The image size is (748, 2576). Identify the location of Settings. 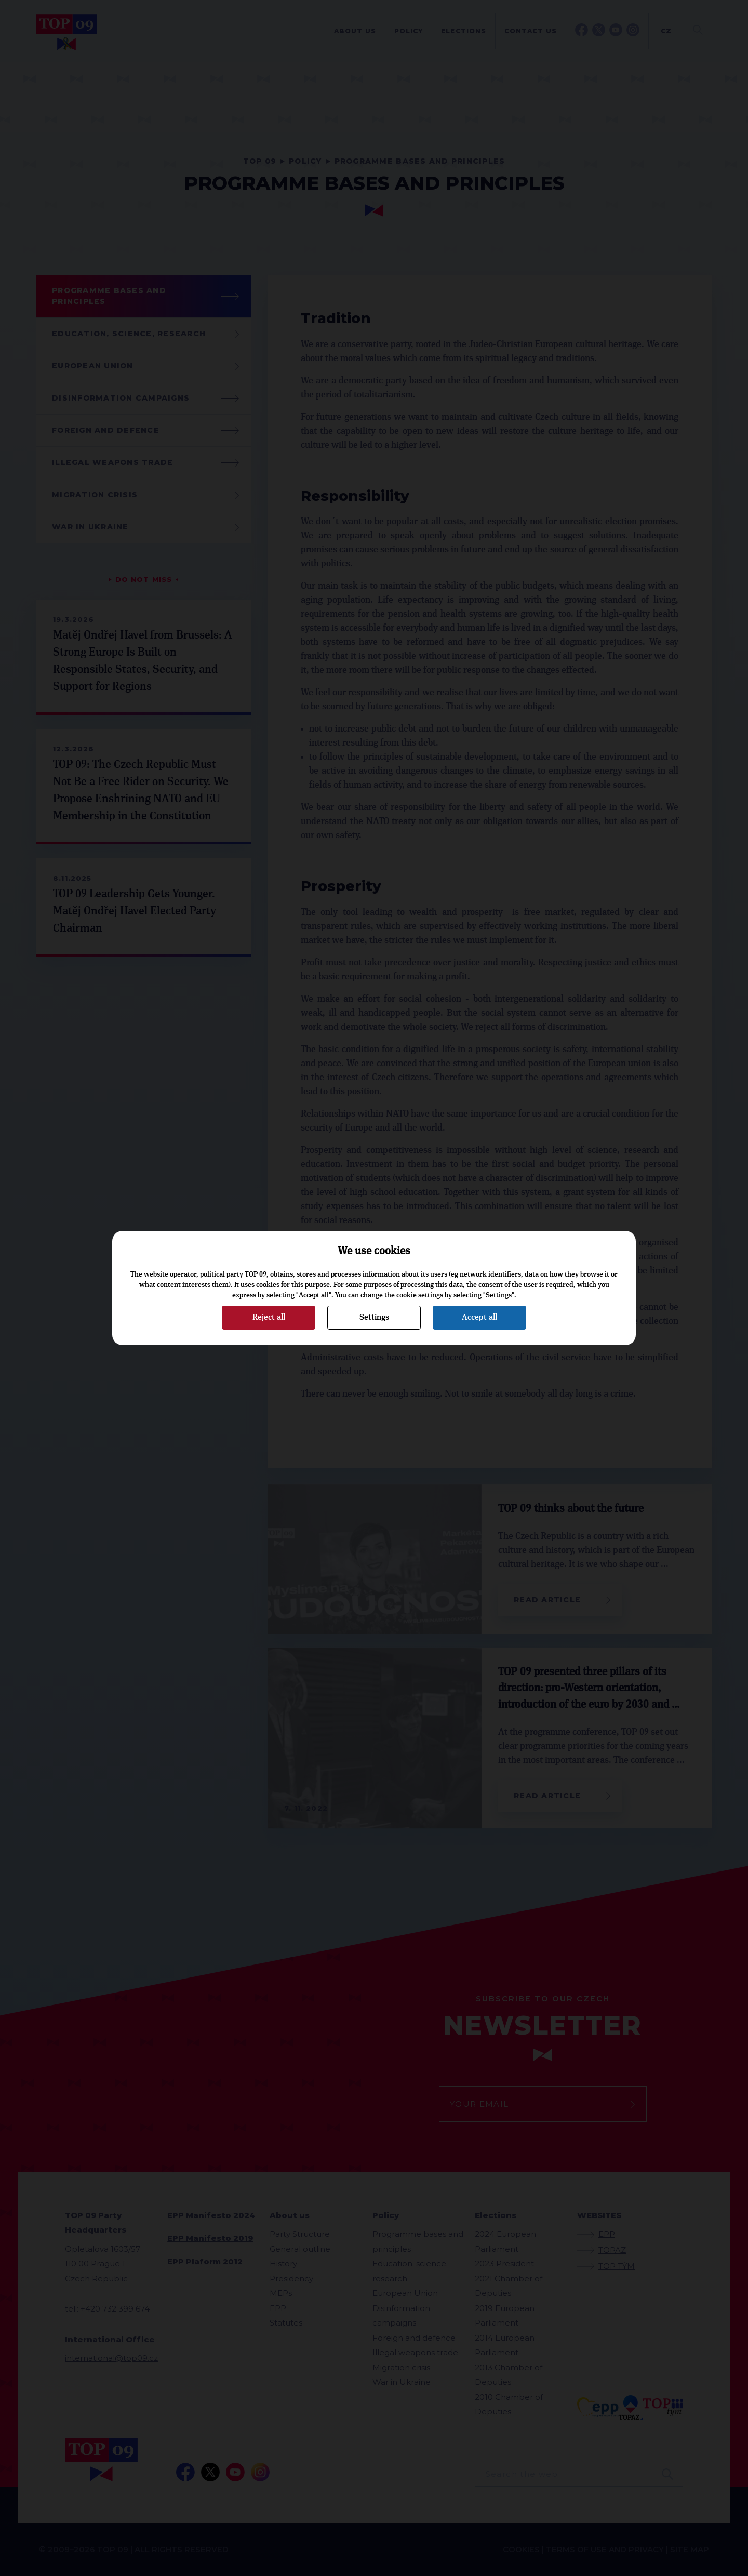
(374, 1317).